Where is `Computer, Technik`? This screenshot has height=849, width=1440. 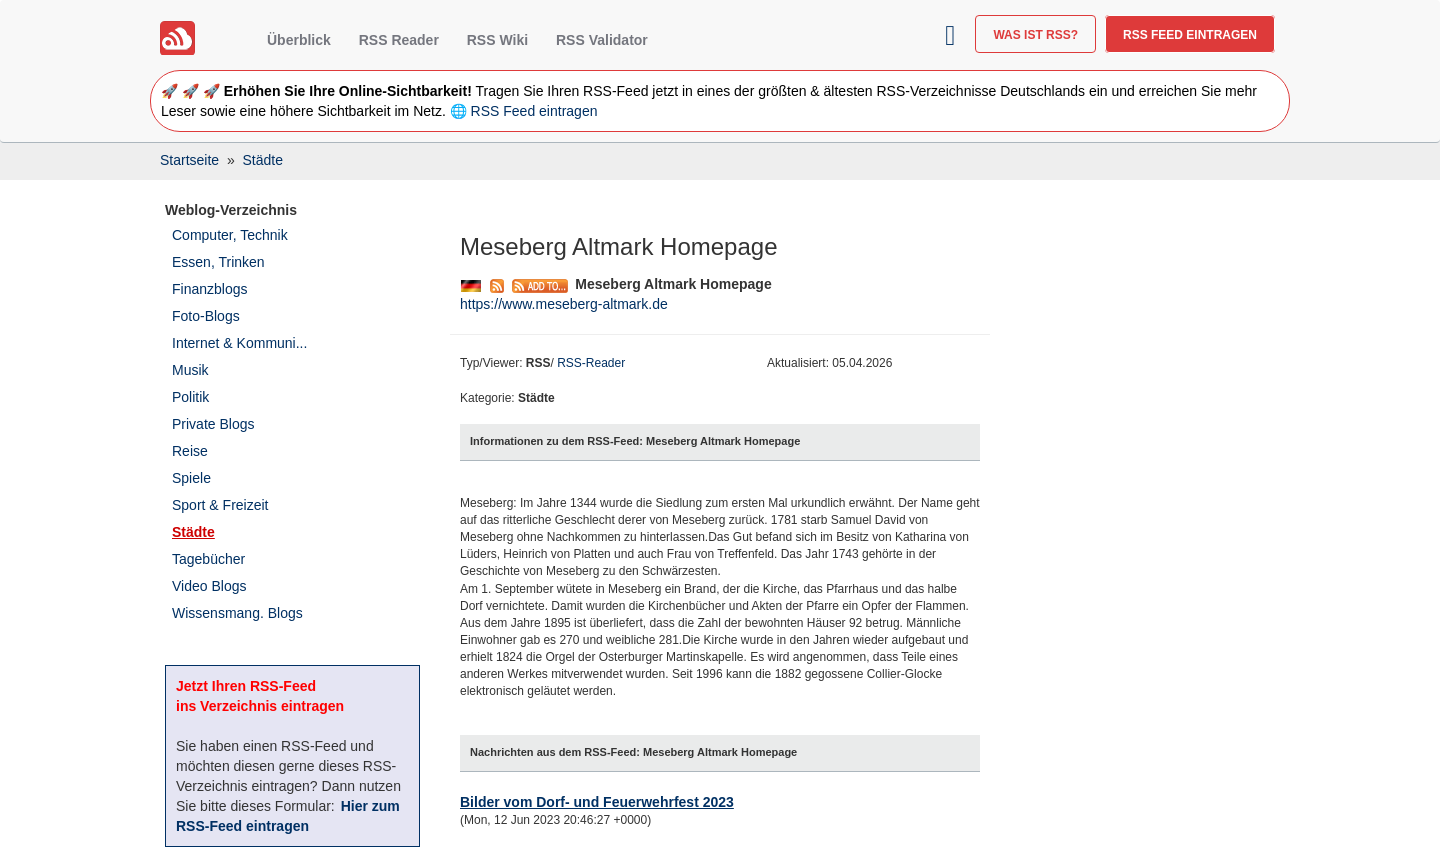 Computer, Technik is located at coordinates (230, 235).